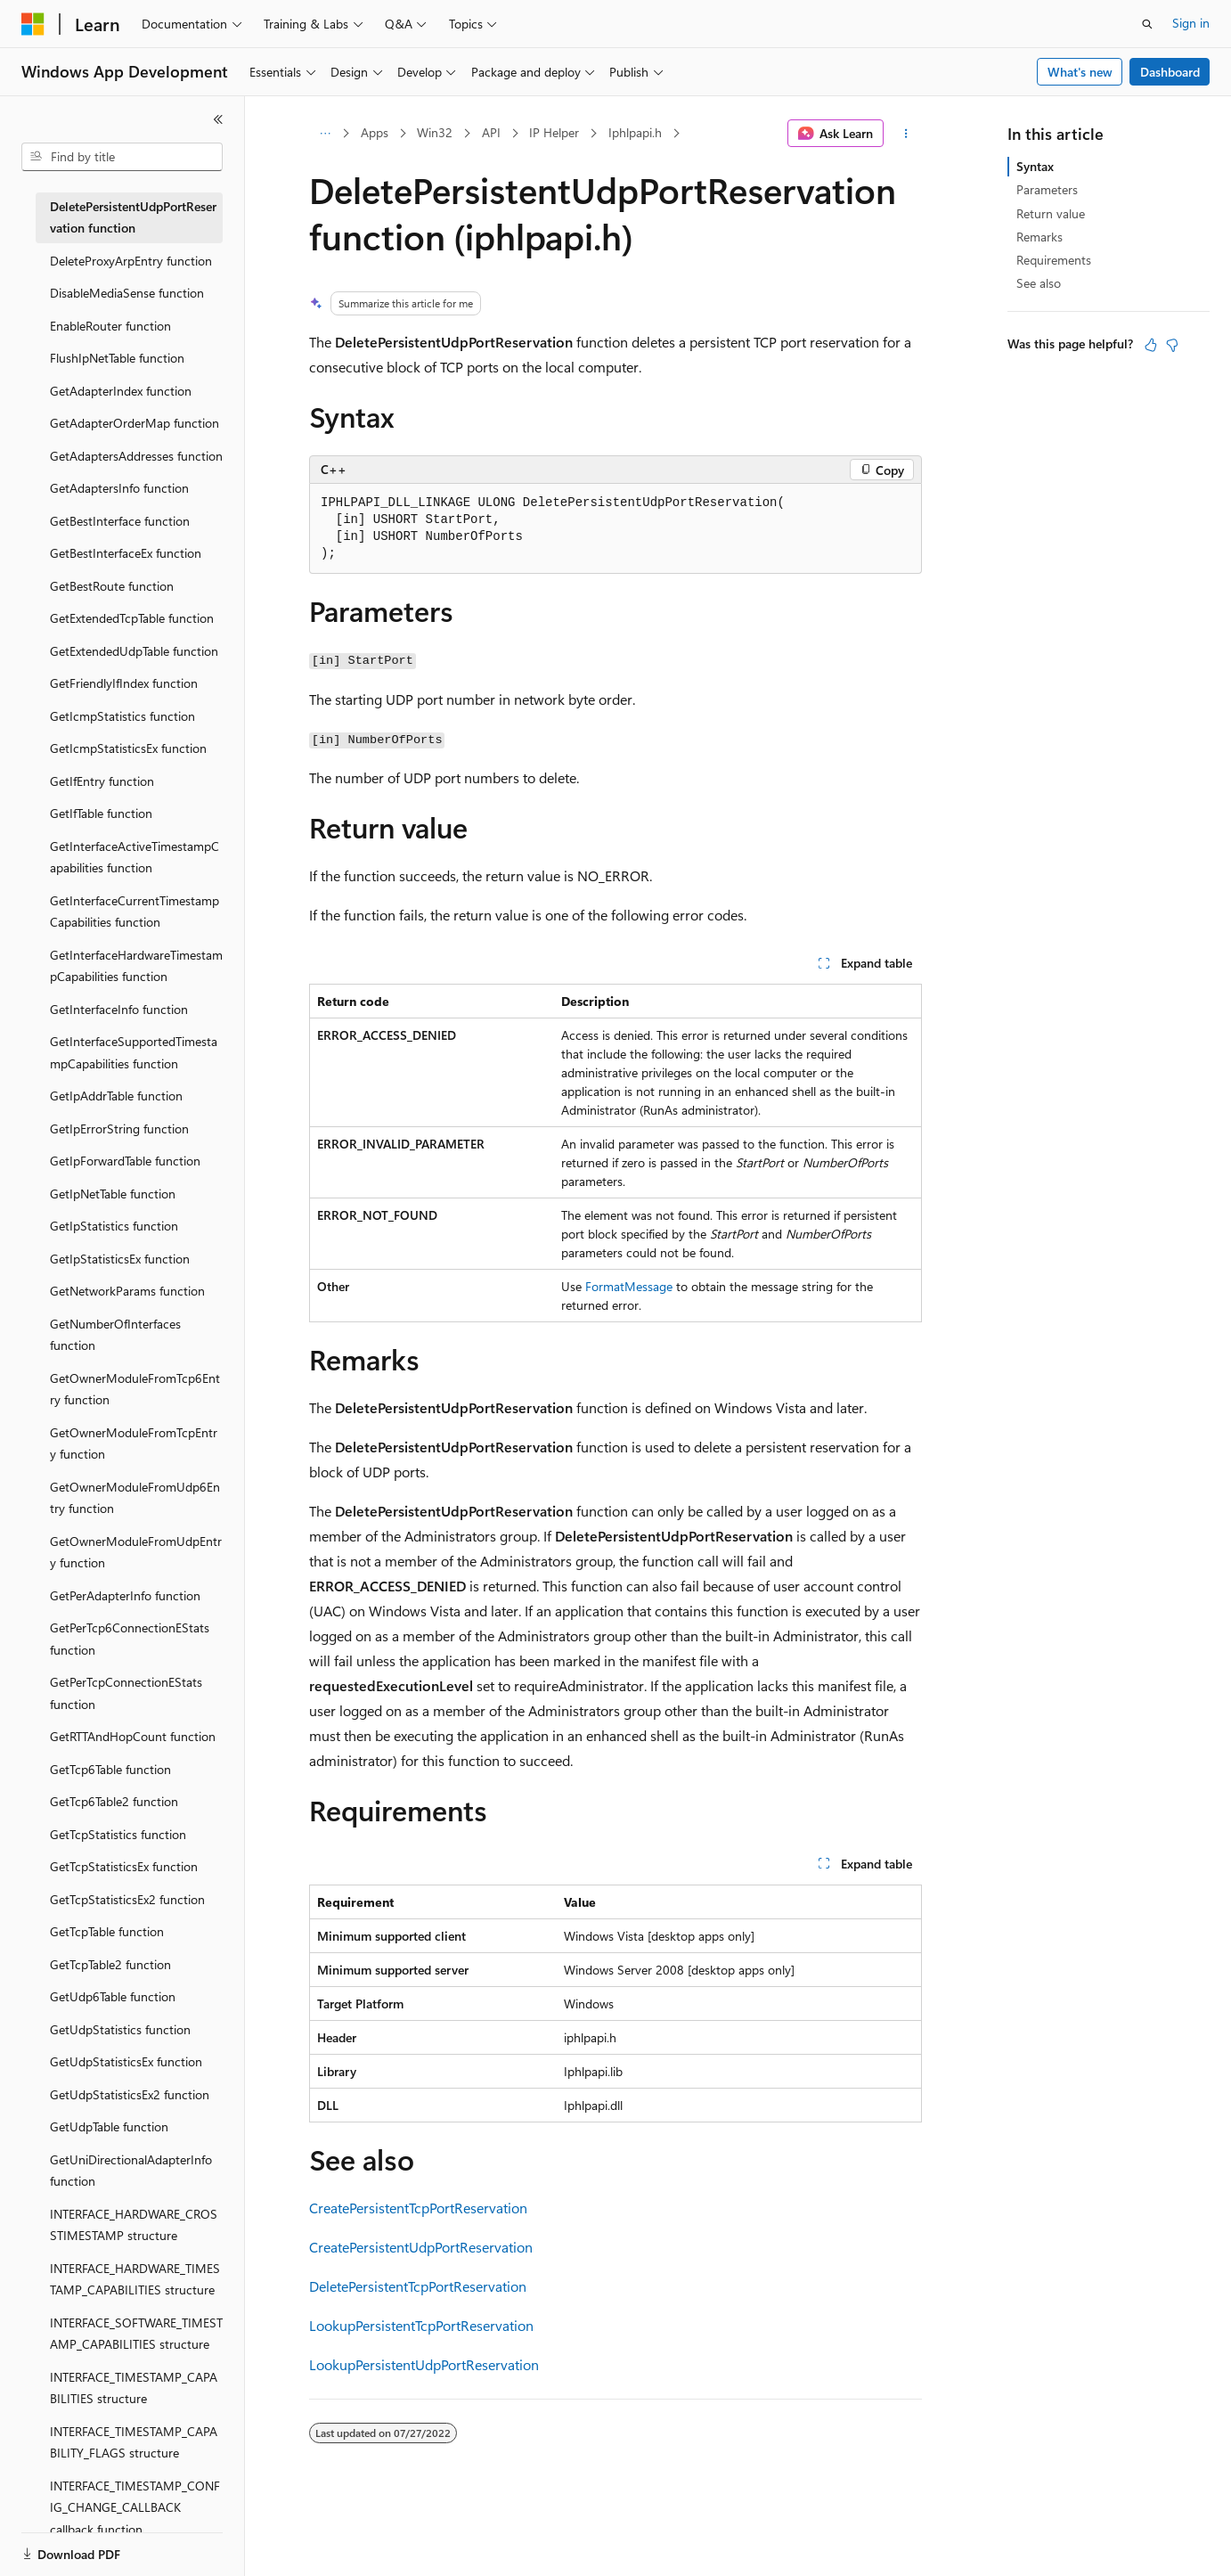 This screenshot has width=1231, height=2576. I want to click on GetNetworkParams function [treeitem], so click(127, 1290).